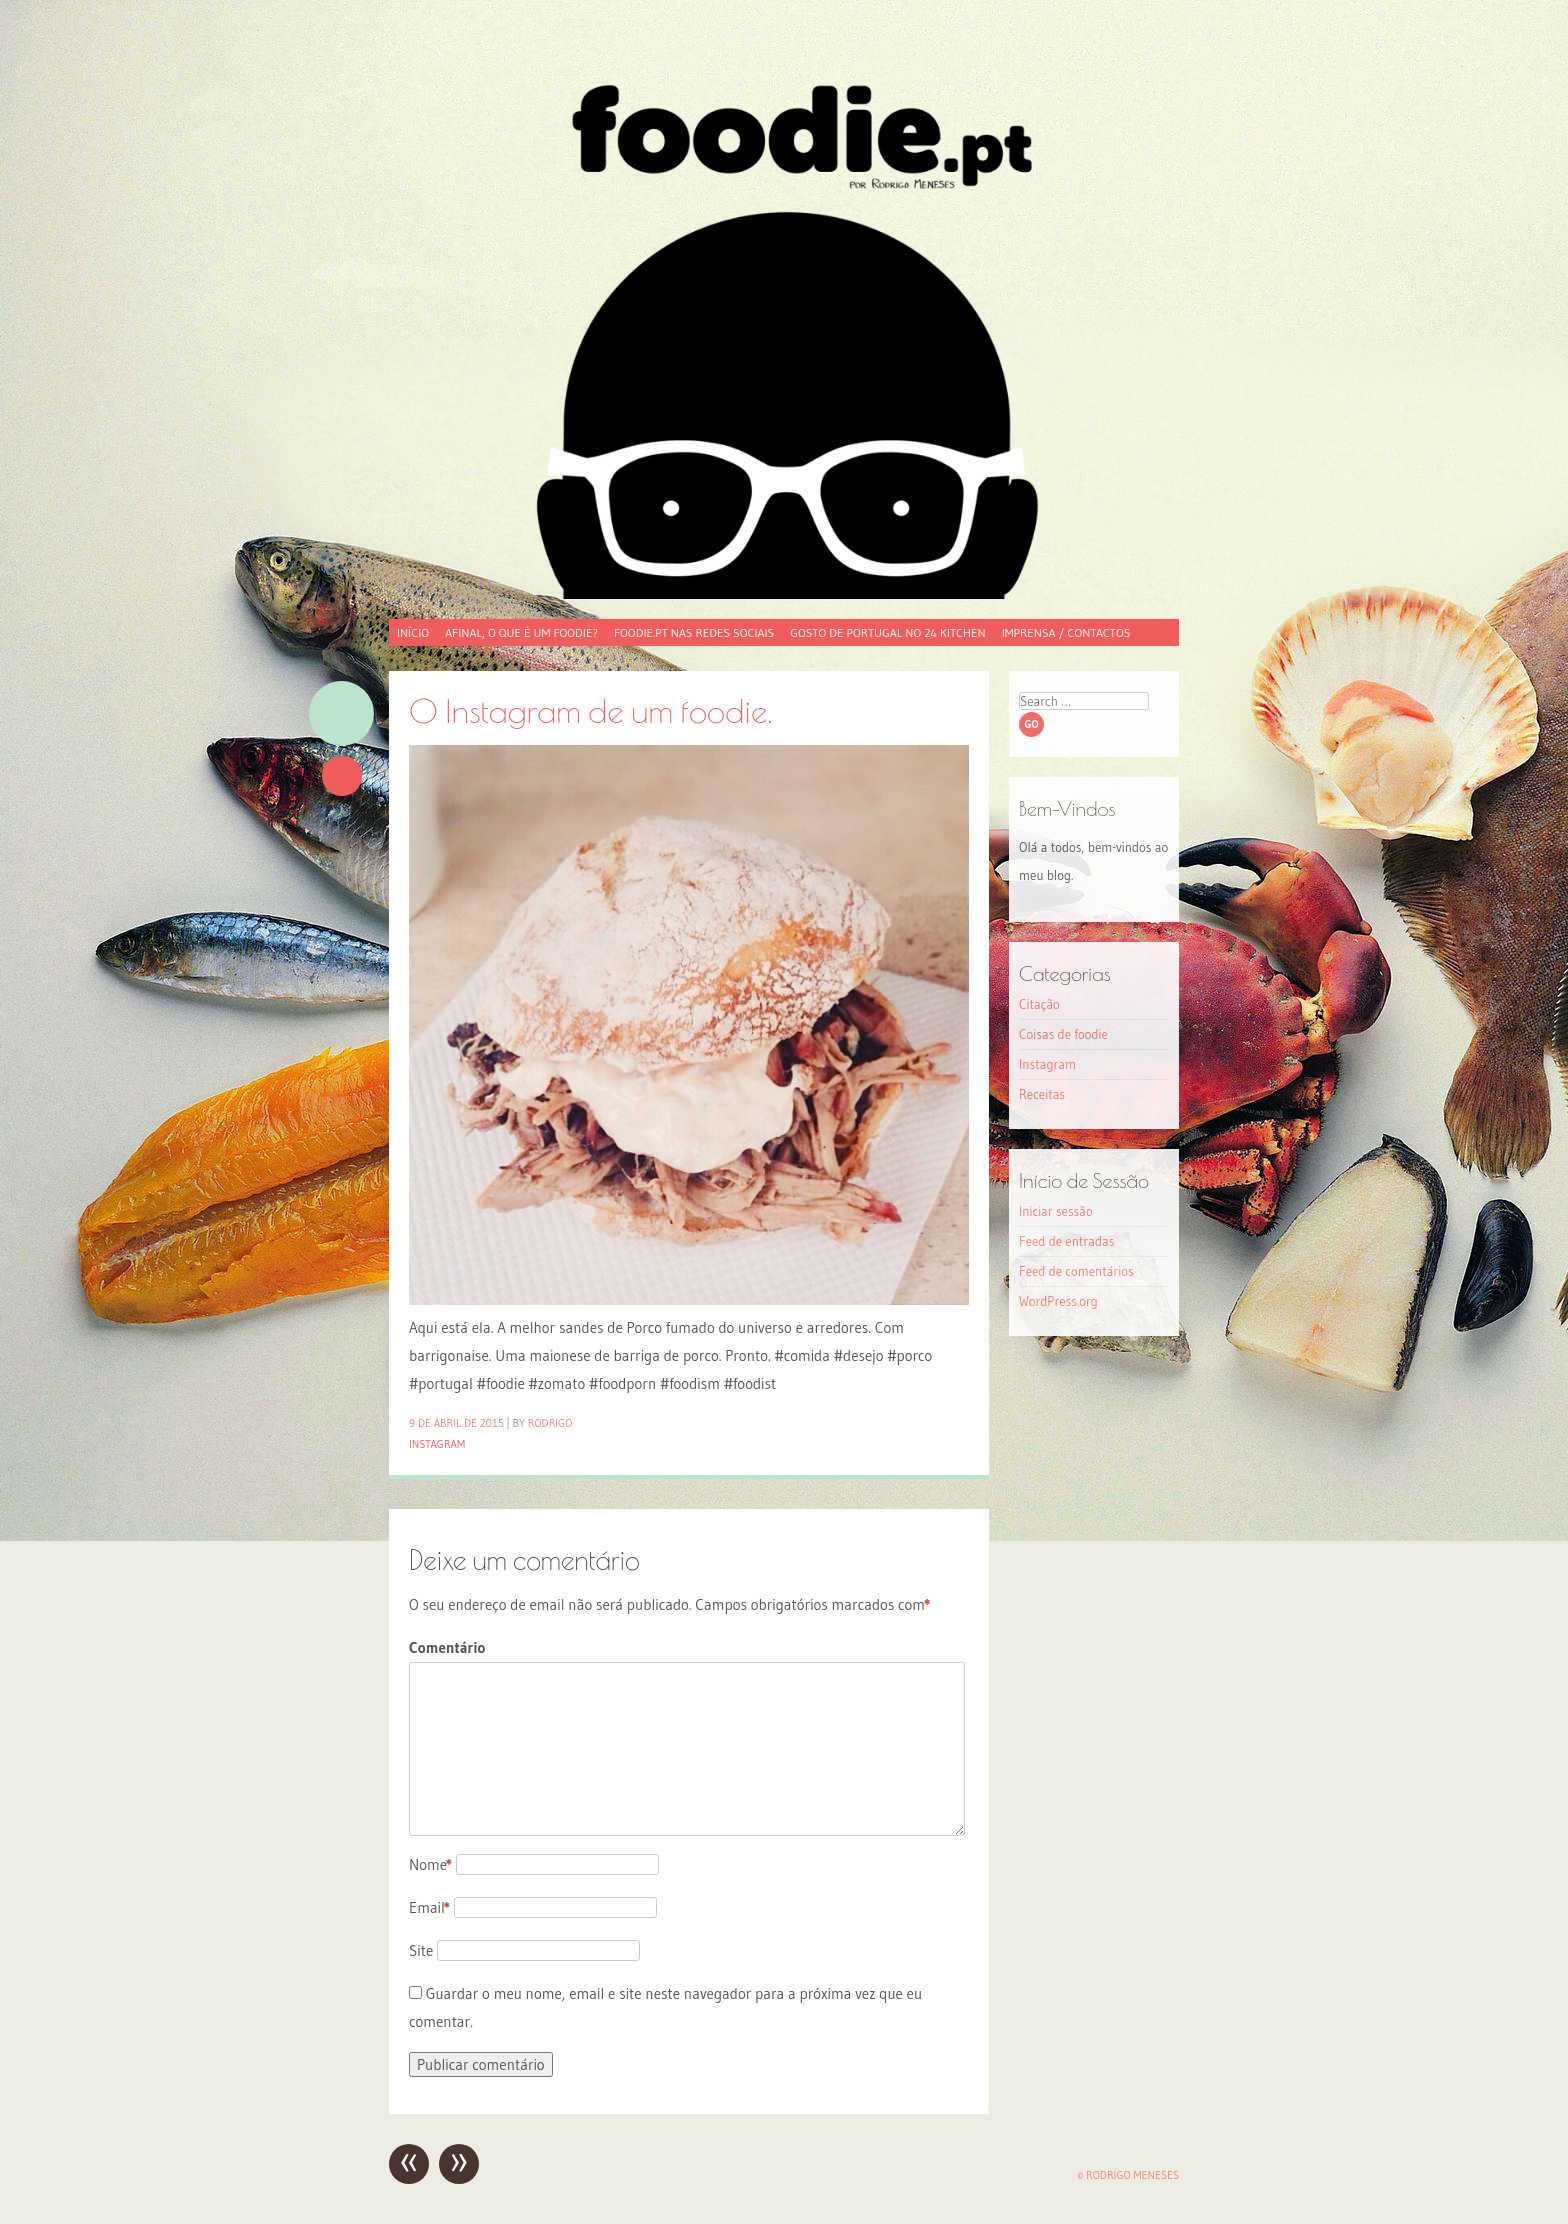 The height and width of the screenshot is (2224, 1568). I want to click on Instagram, so click(437, 1444).